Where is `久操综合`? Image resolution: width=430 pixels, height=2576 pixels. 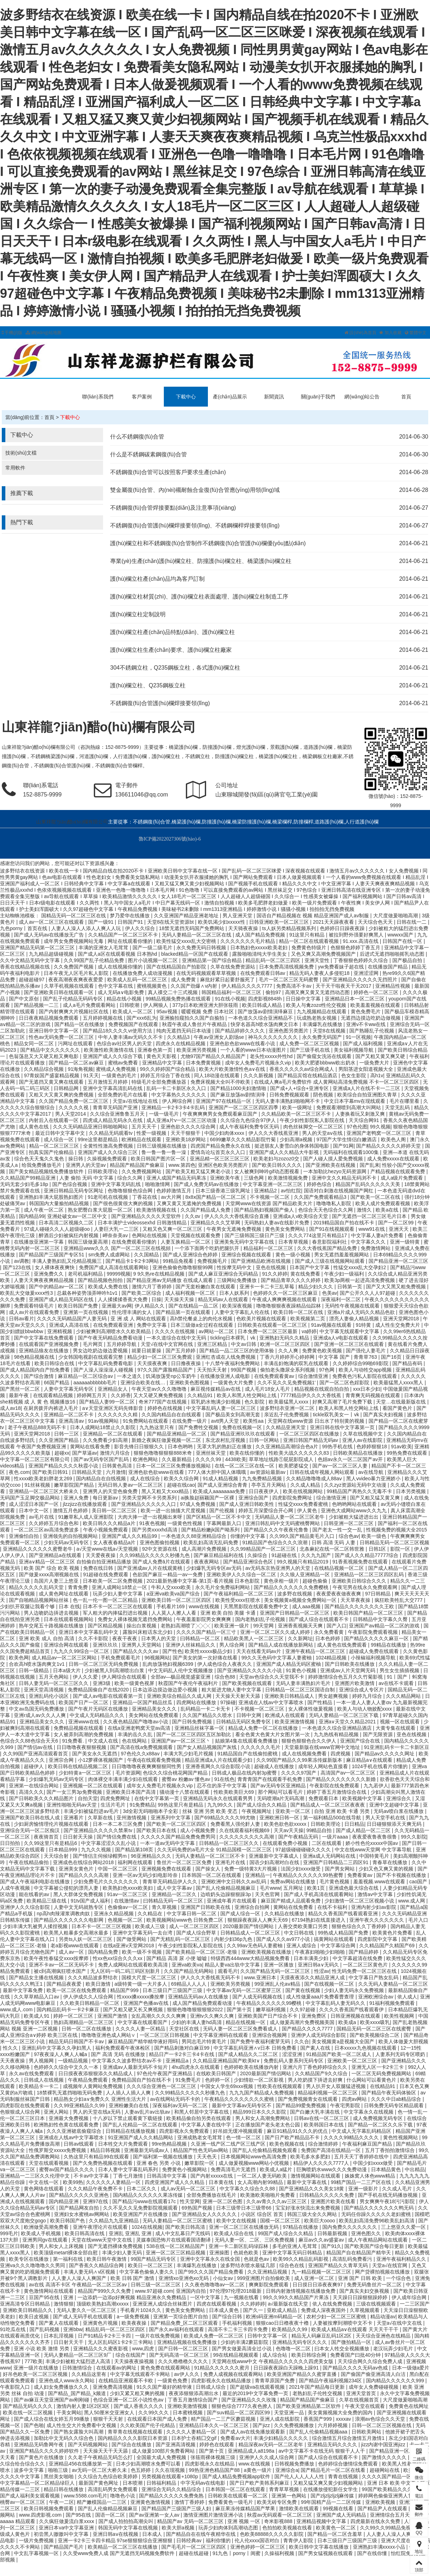 久操综合 is located at coordinates (258, 1555).